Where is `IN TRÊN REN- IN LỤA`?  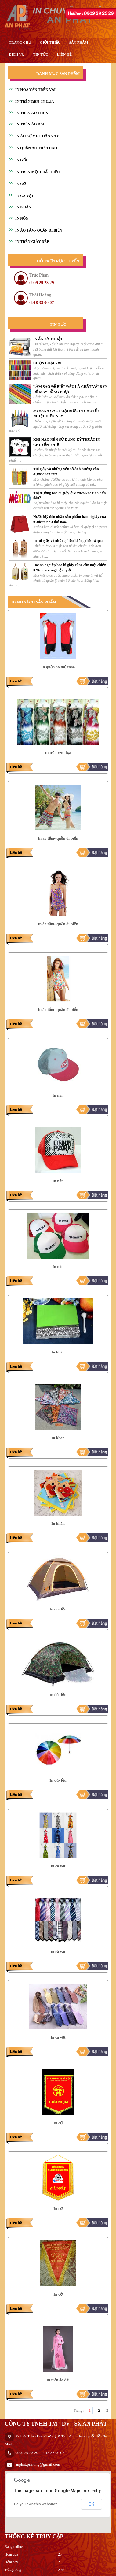
IN TRÊN REN- IN LỤA is located at coordinates (34, 101).